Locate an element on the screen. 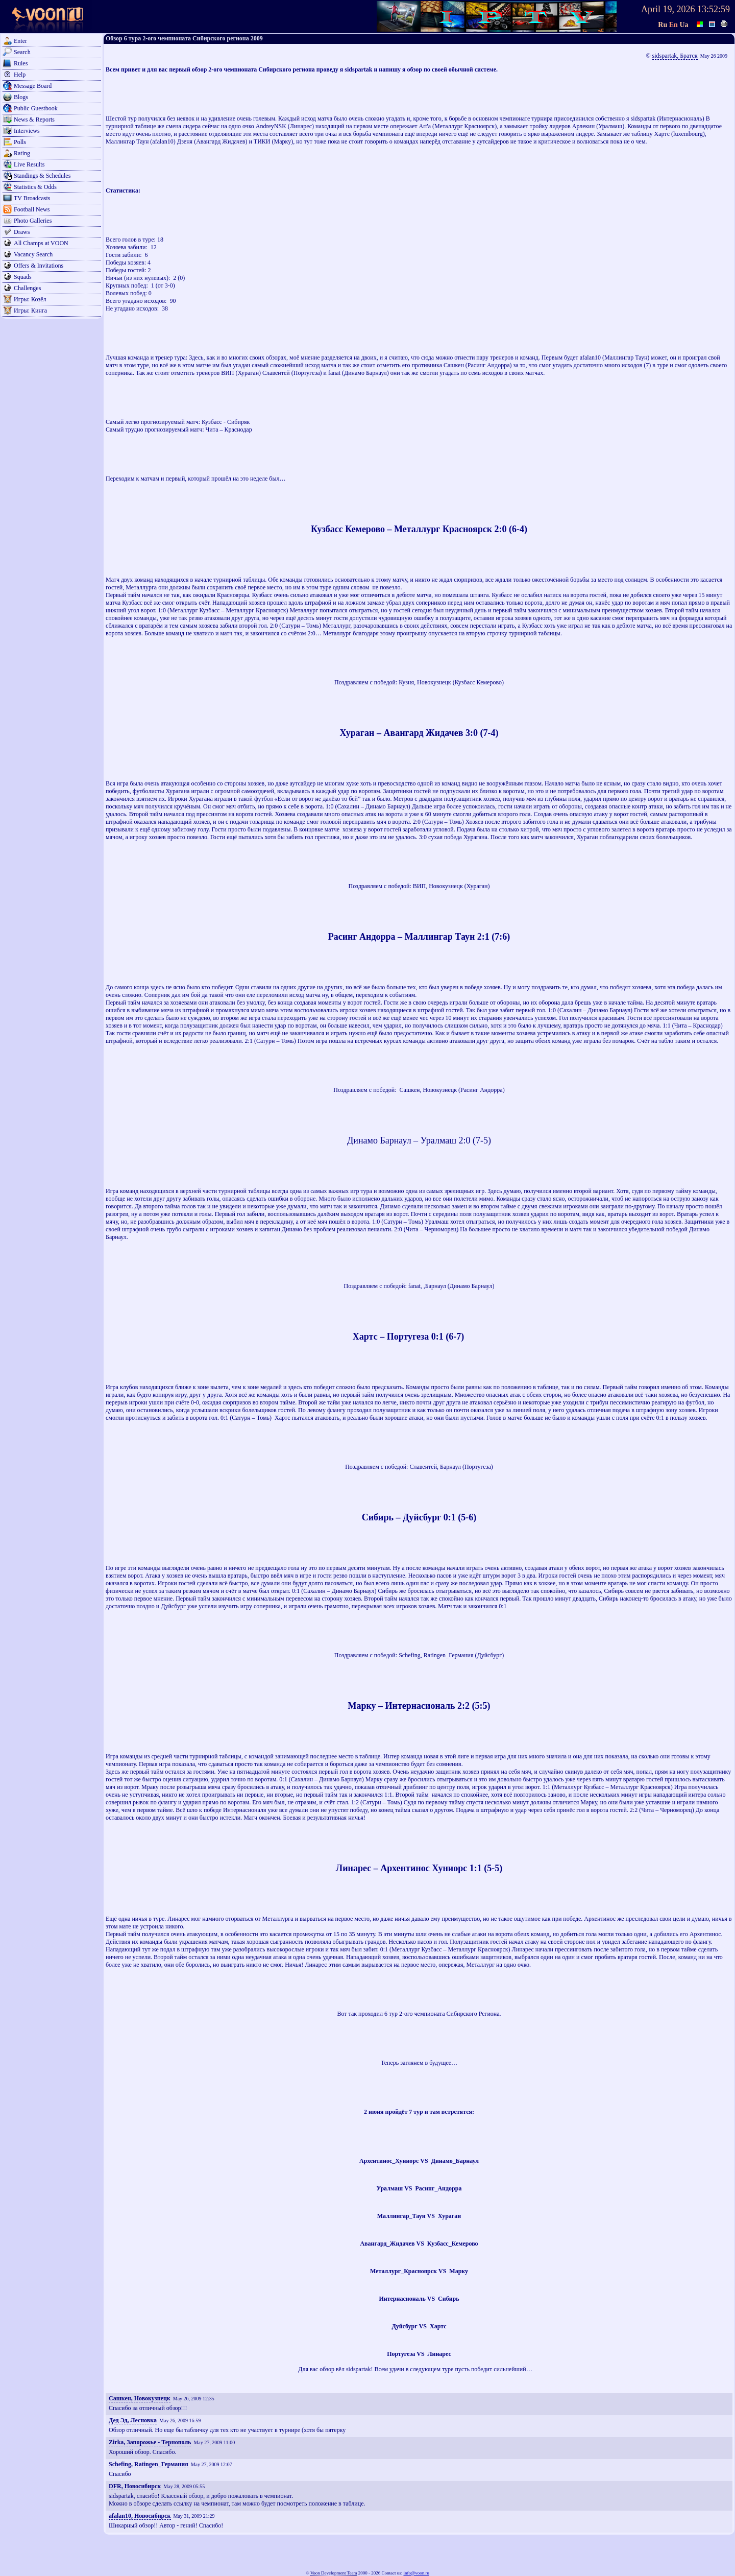 The height and width of the screenshot is (2576, 735). Игры: Кинга is located at coordinates (30, 310).